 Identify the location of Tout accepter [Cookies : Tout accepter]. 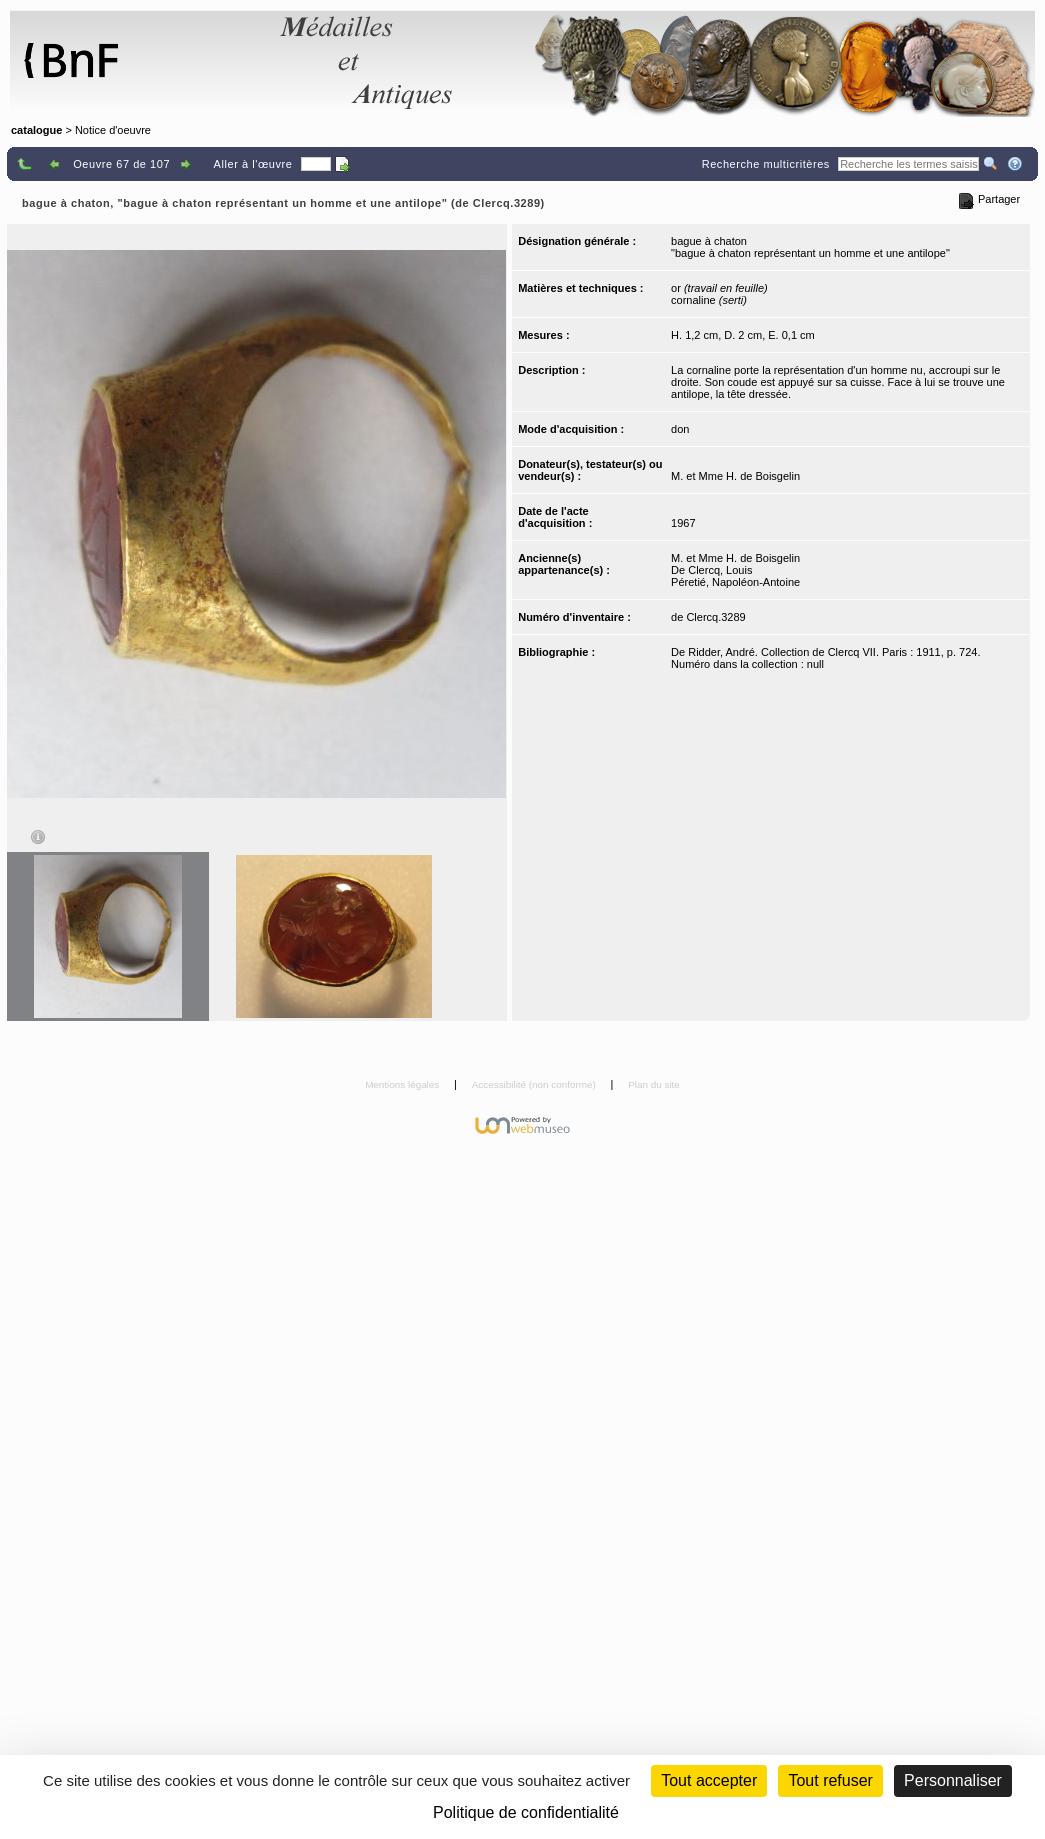
(709, 1780).